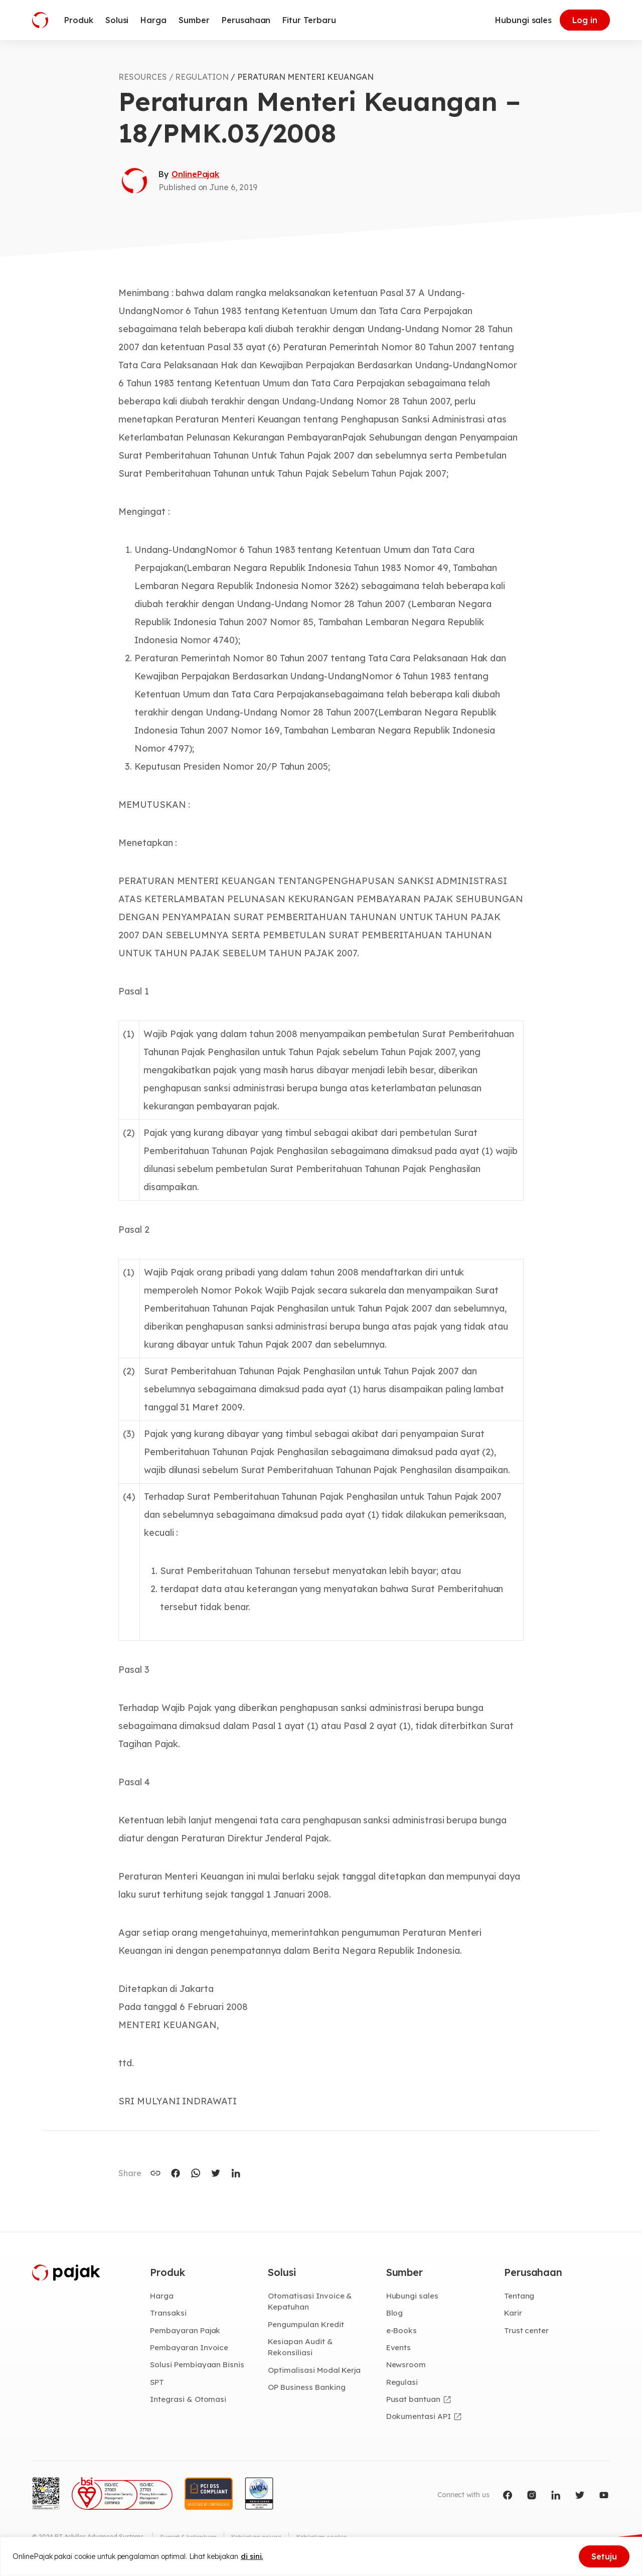 This screenshot has width=642, height=2576. I want to click on di sini., so click(252, 2556).